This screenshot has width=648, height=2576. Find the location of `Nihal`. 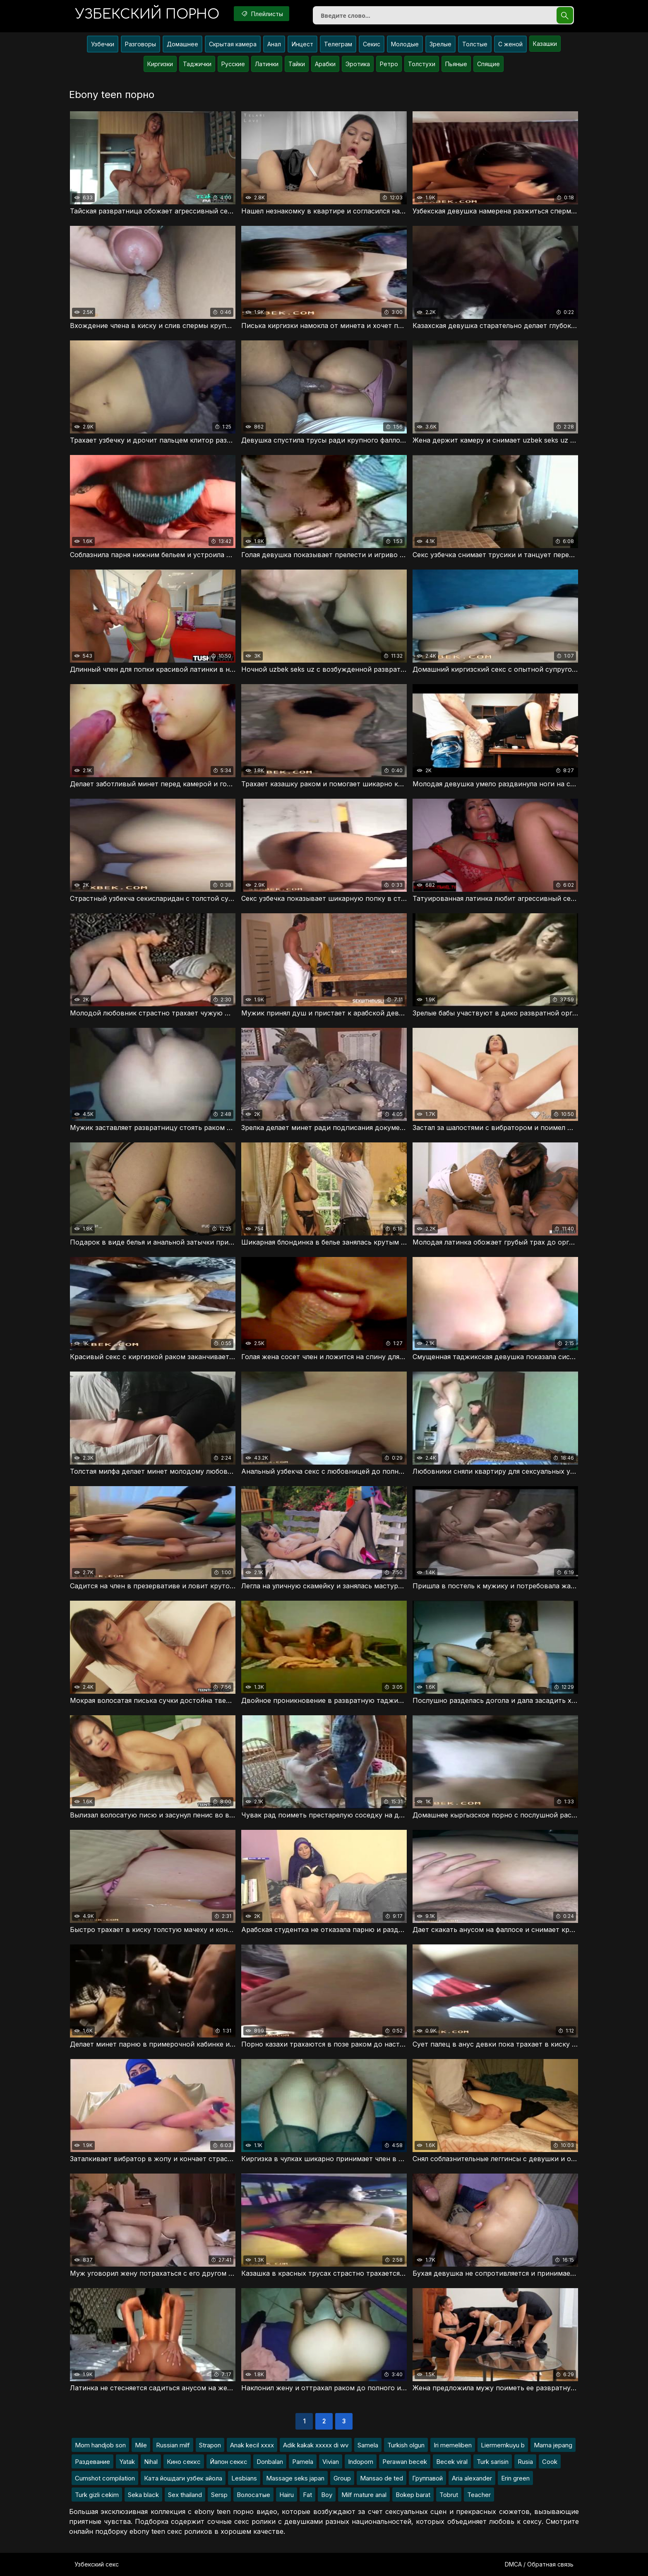

Nihal is located at coordinates (151, 2462).